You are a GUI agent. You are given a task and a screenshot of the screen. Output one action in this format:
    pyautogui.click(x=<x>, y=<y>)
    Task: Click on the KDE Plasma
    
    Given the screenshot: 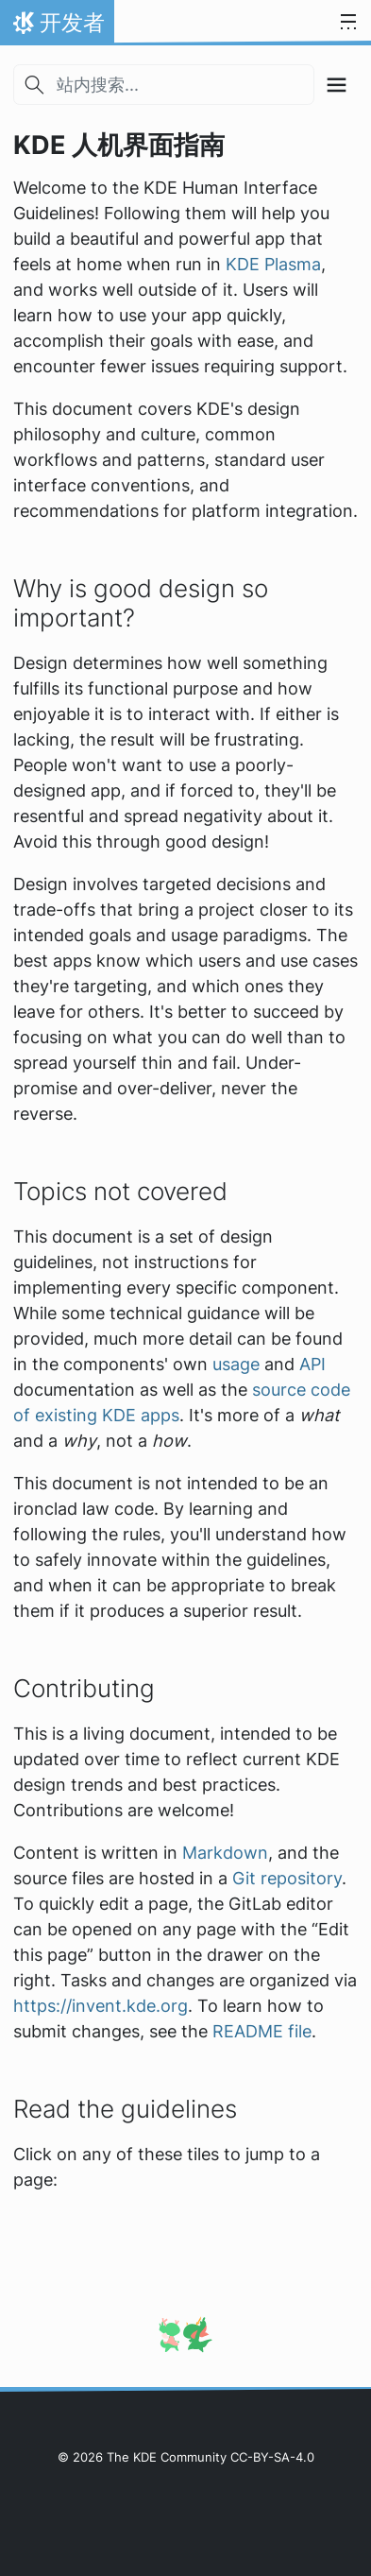 What is the action you would take?
    pyautogui.click(x=273, y=264)
    